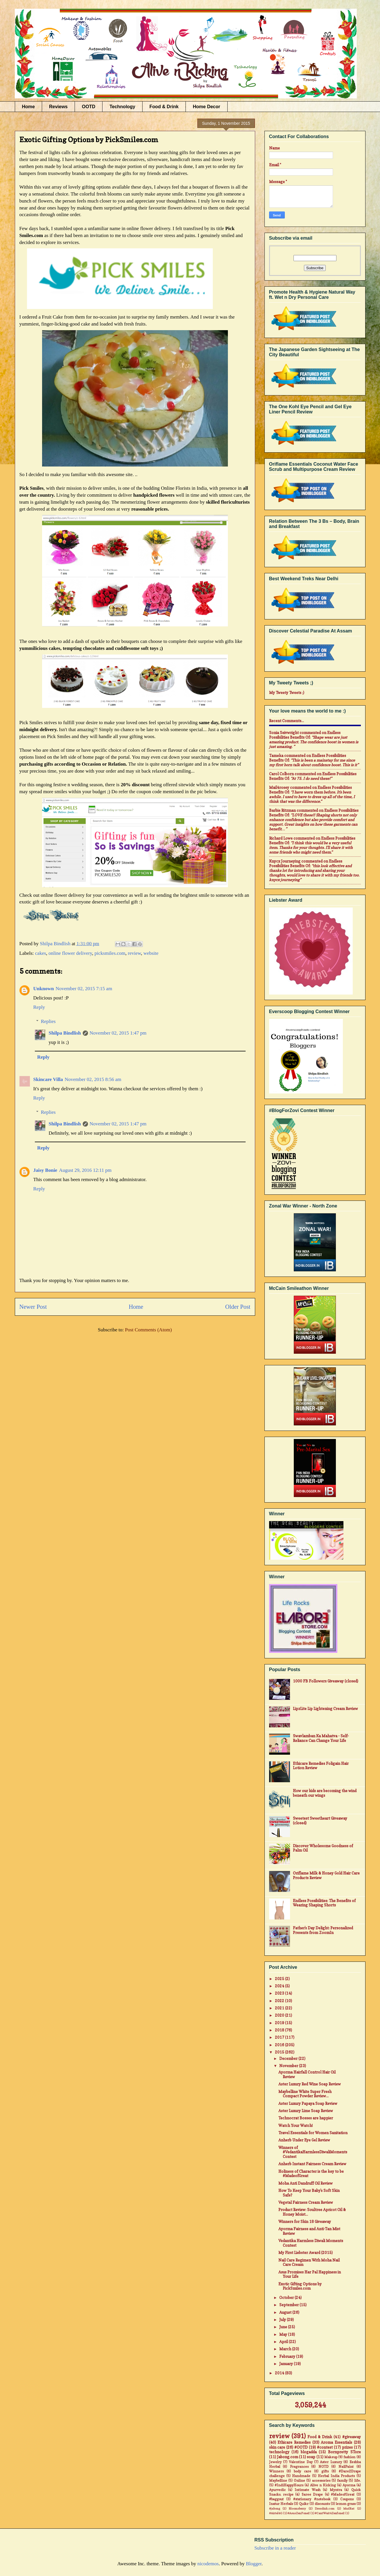 Image resolution: width=380 pixels, height=2576 pixels. Describe the element at coordinates (324, 1793) in the screenshot. I see `How our kids are becoming the wind beneath our wings` at that location.